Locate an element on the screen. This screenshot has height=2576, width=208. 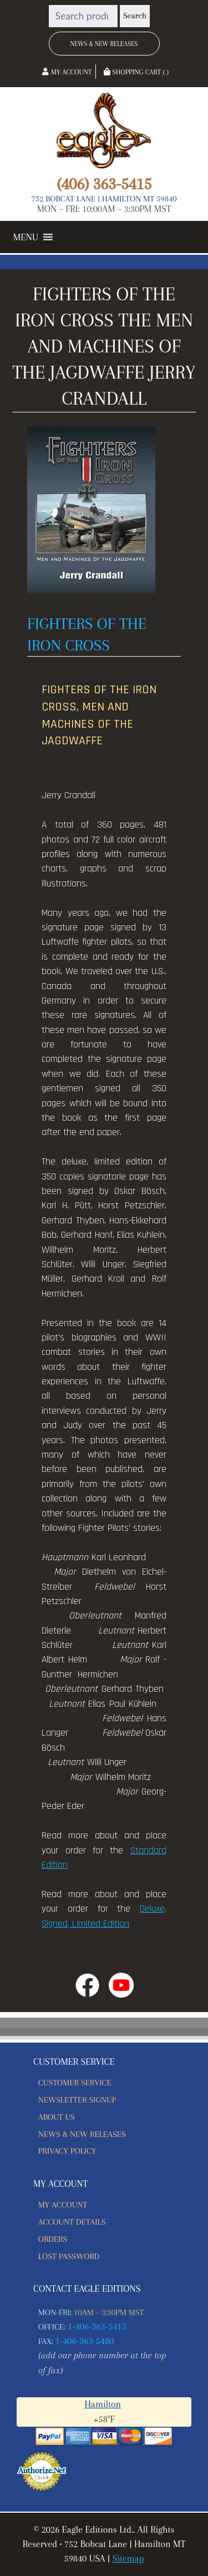
1-406-363-5415 is located at coordinates (97, 2326).